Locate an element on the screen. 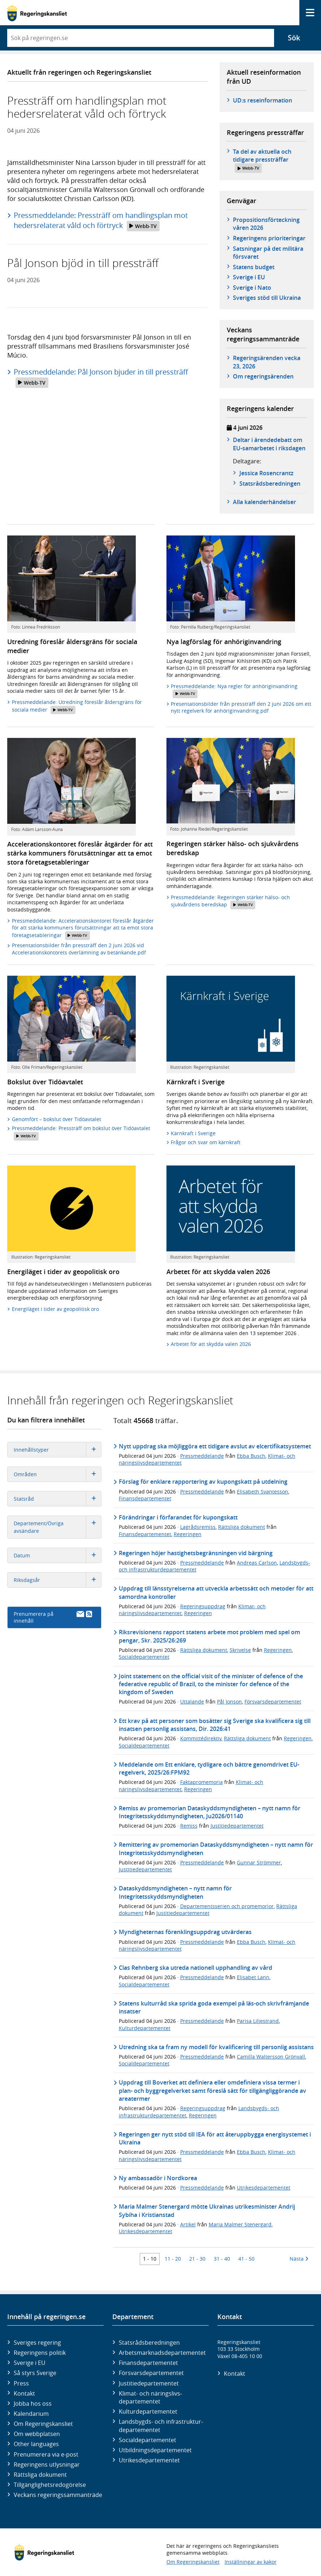 The height and width of the screenshot is (2576, 321). Regeringen ger nytt stöd till IEA för att återuppbygga energisystemet i Ukraina is located at coordinates (215, 2138).